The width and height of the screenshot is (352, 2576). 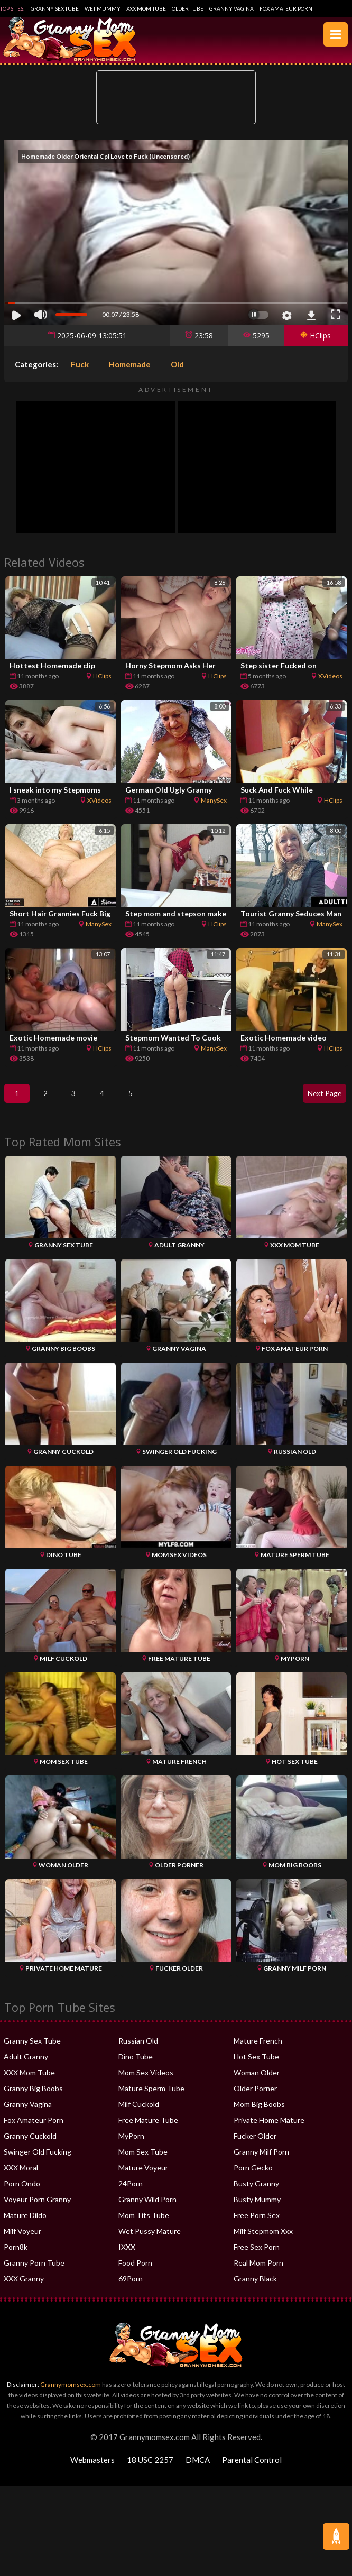 I want to click on Porn Ondo, so click(x=22, y=2191).